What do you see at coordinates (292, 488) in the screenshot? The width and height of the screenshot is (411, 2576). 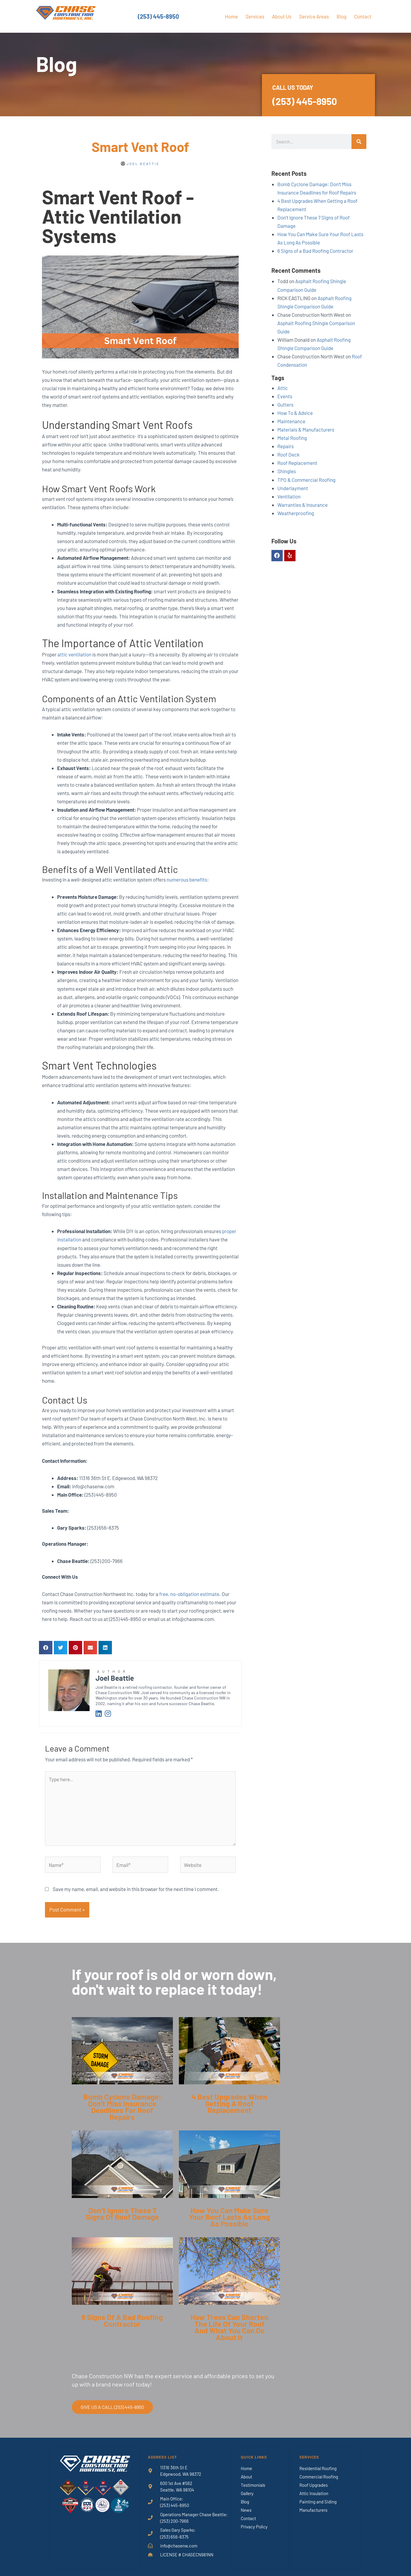 I see `Underlayment` at bounding box center [292, 488].